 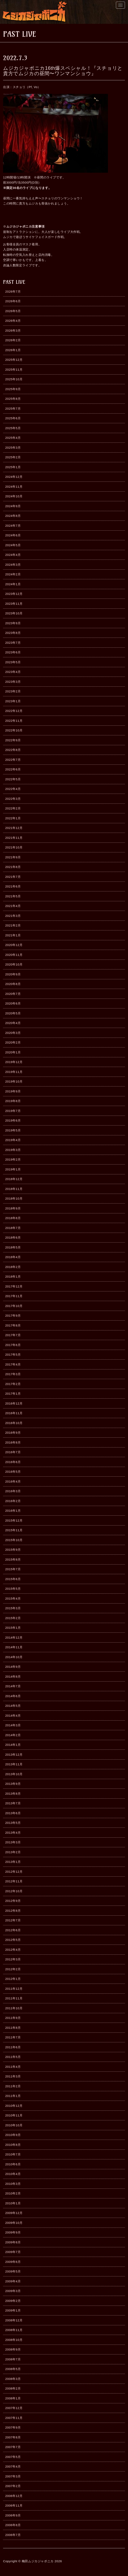 What do you see at coordinates (14, 720) in the screenshot?
I see `2022年11月` at bounding box center [14, 720].